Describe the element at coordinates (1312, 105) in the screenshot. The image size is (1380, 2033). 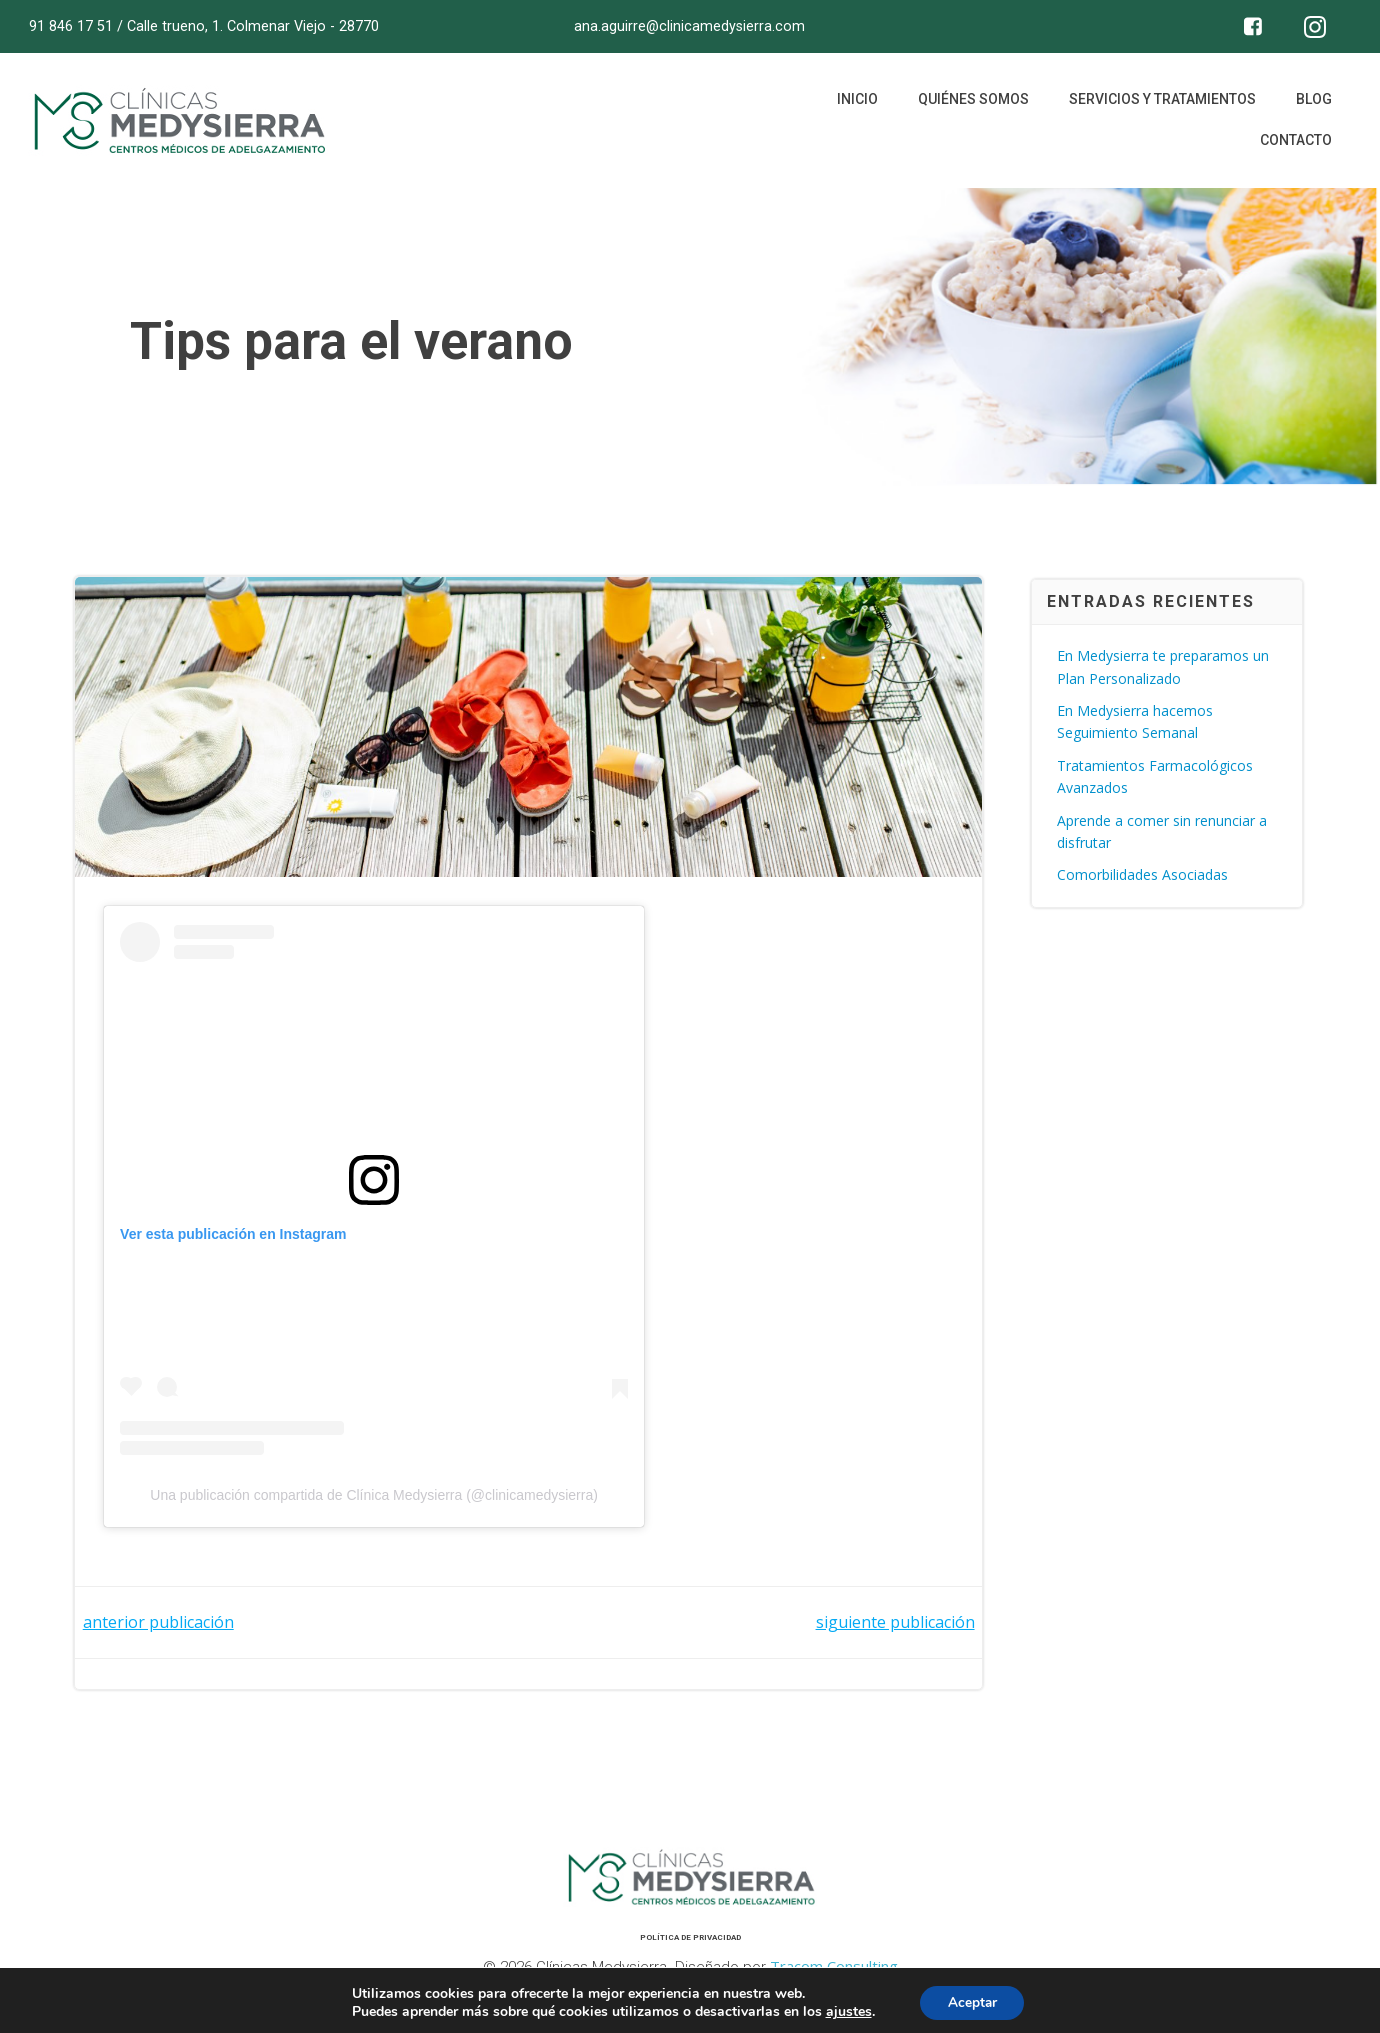
I see `Blog` at that location.